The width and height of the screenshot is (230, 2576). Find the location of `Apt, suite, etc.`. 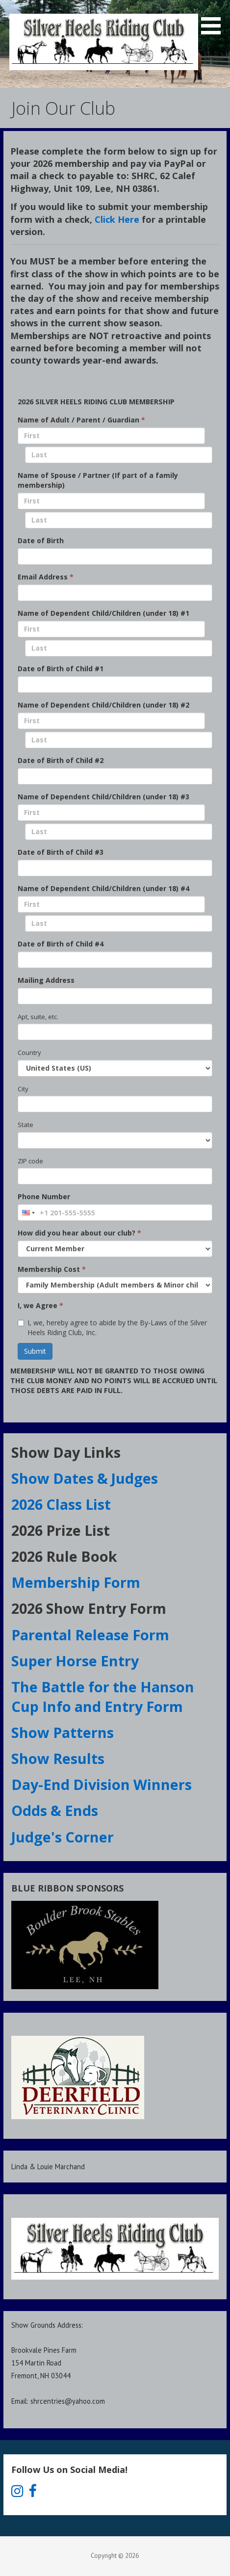

Apt, suite, etc. is located at coordinates (38, 1016).